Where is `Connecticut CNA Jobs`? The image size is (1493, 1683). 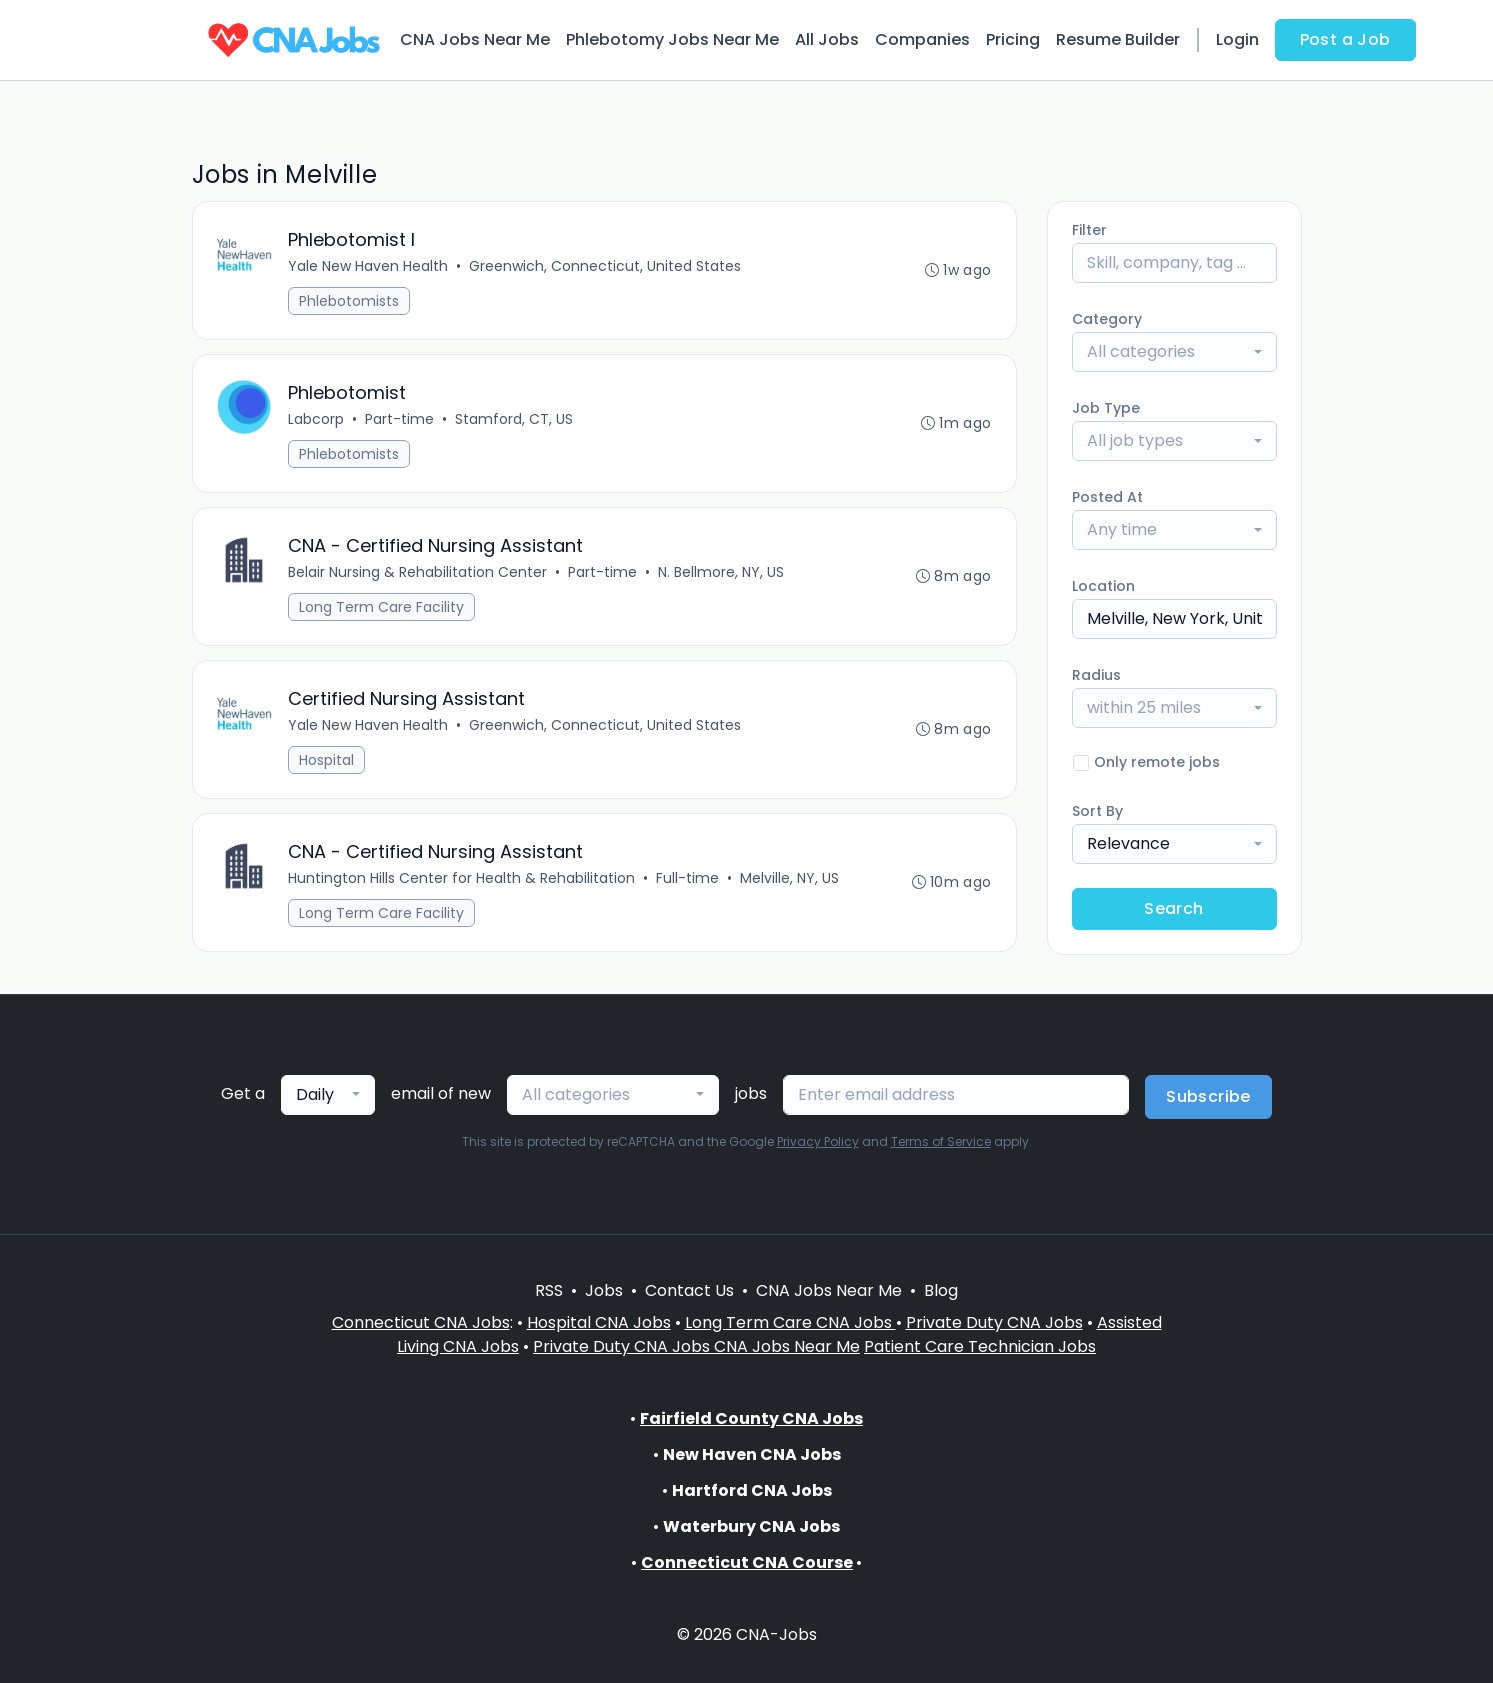
Connecticut CNA Jobs is located at coordinates (421, 1322).